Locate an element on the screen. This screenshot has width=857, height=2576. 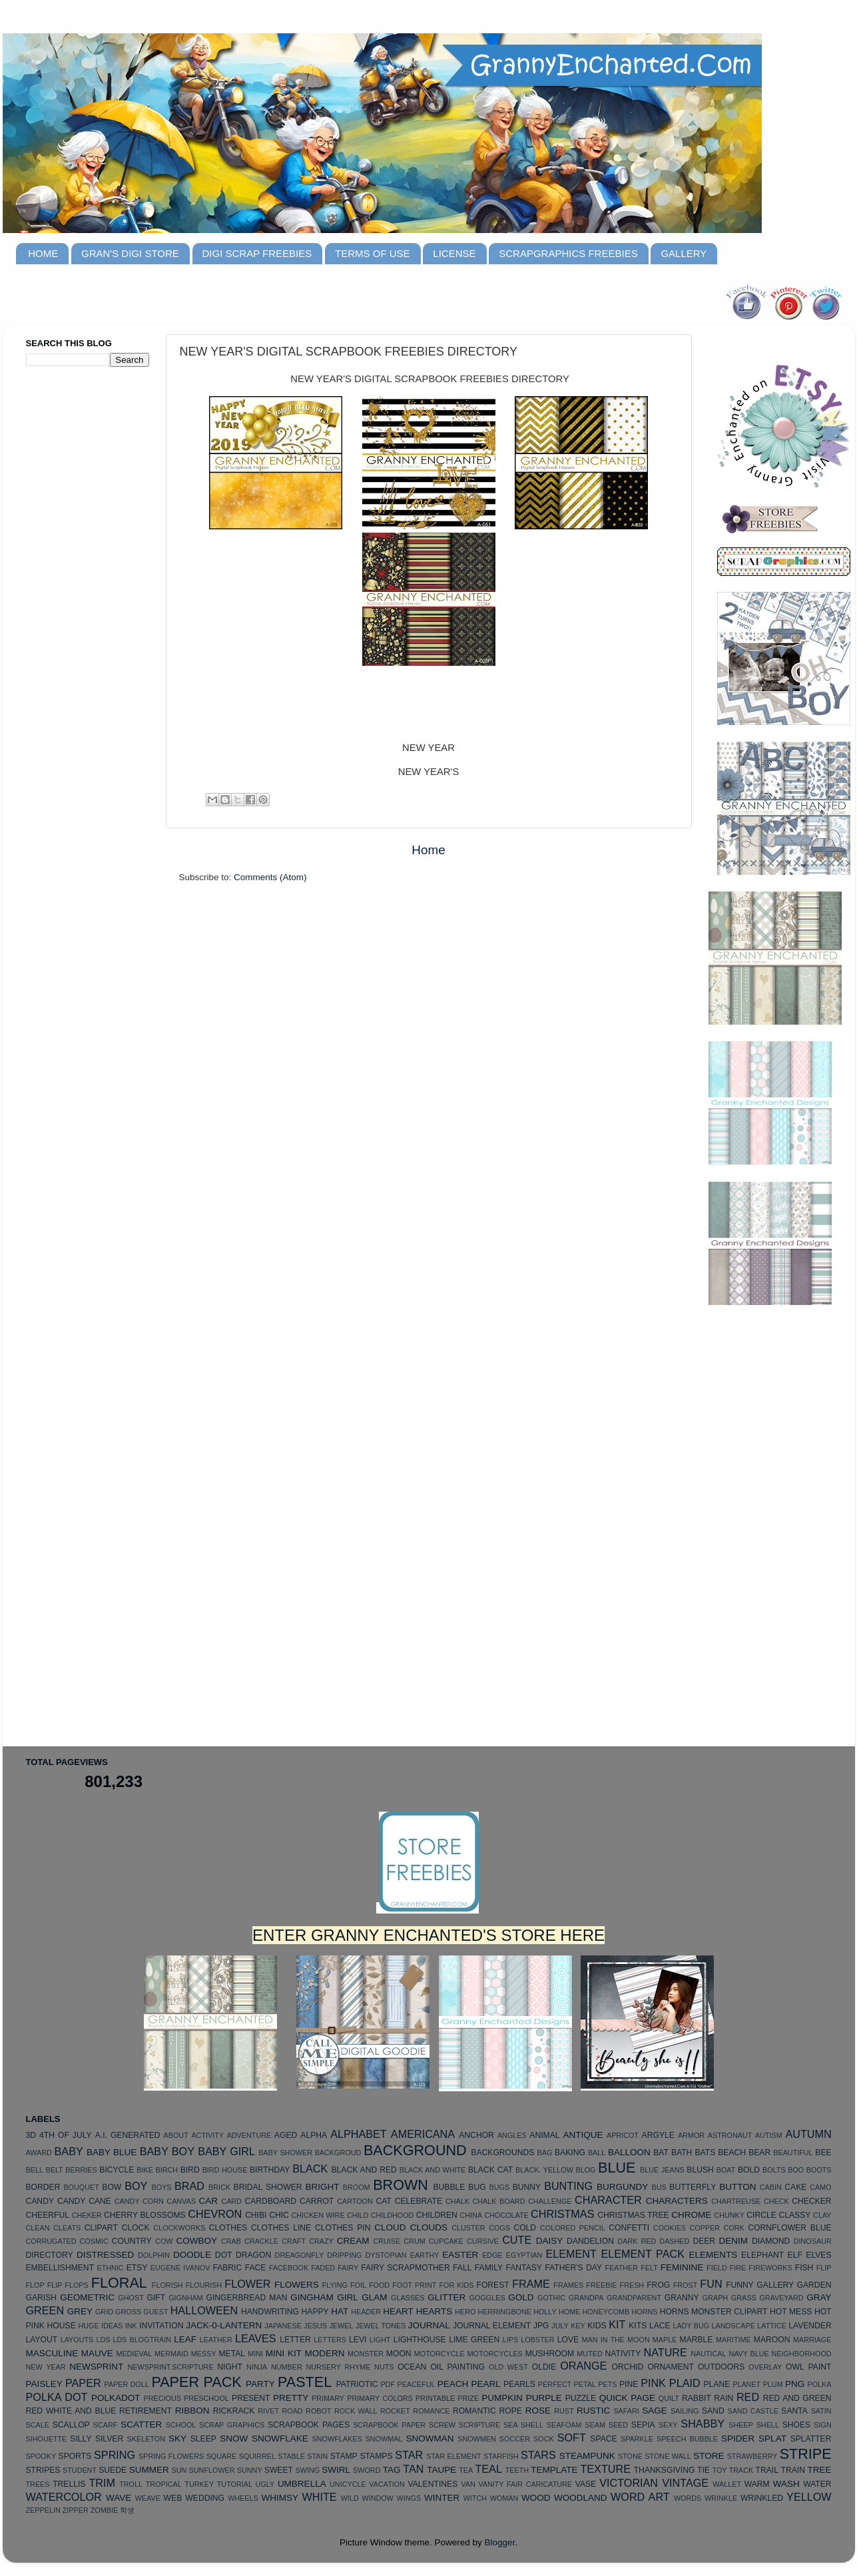
JULY is located at coordinates (560, 2326).